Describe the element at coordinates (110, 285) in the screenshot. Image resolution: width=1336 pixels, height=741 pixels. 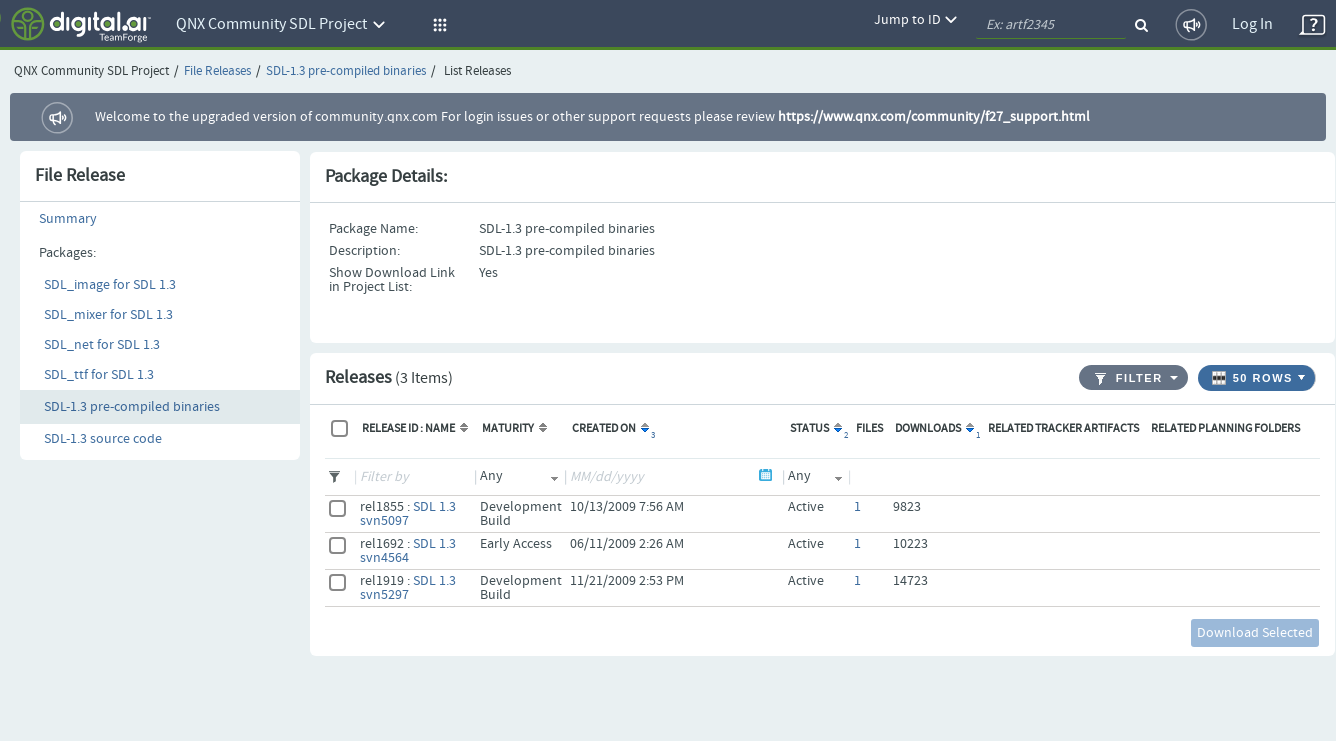
I see `SDL_image for SDL 1.3` at that location.